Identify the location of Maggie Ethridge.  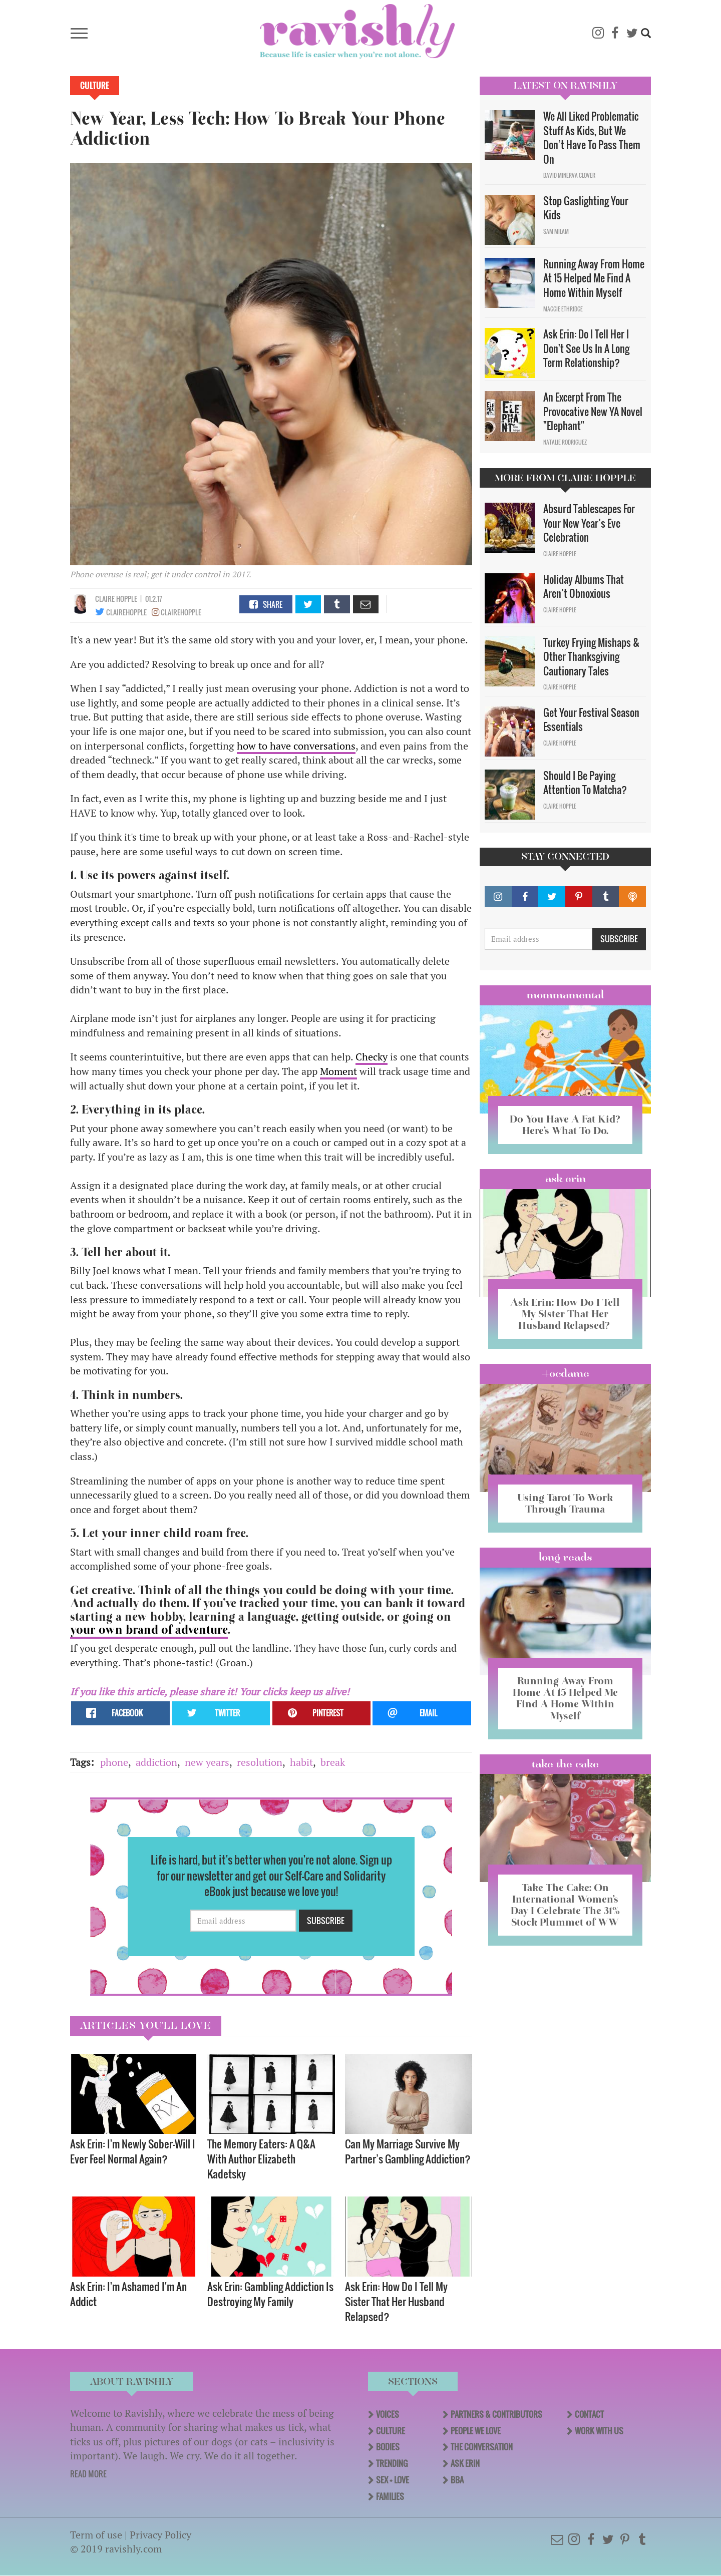
(563, 309).